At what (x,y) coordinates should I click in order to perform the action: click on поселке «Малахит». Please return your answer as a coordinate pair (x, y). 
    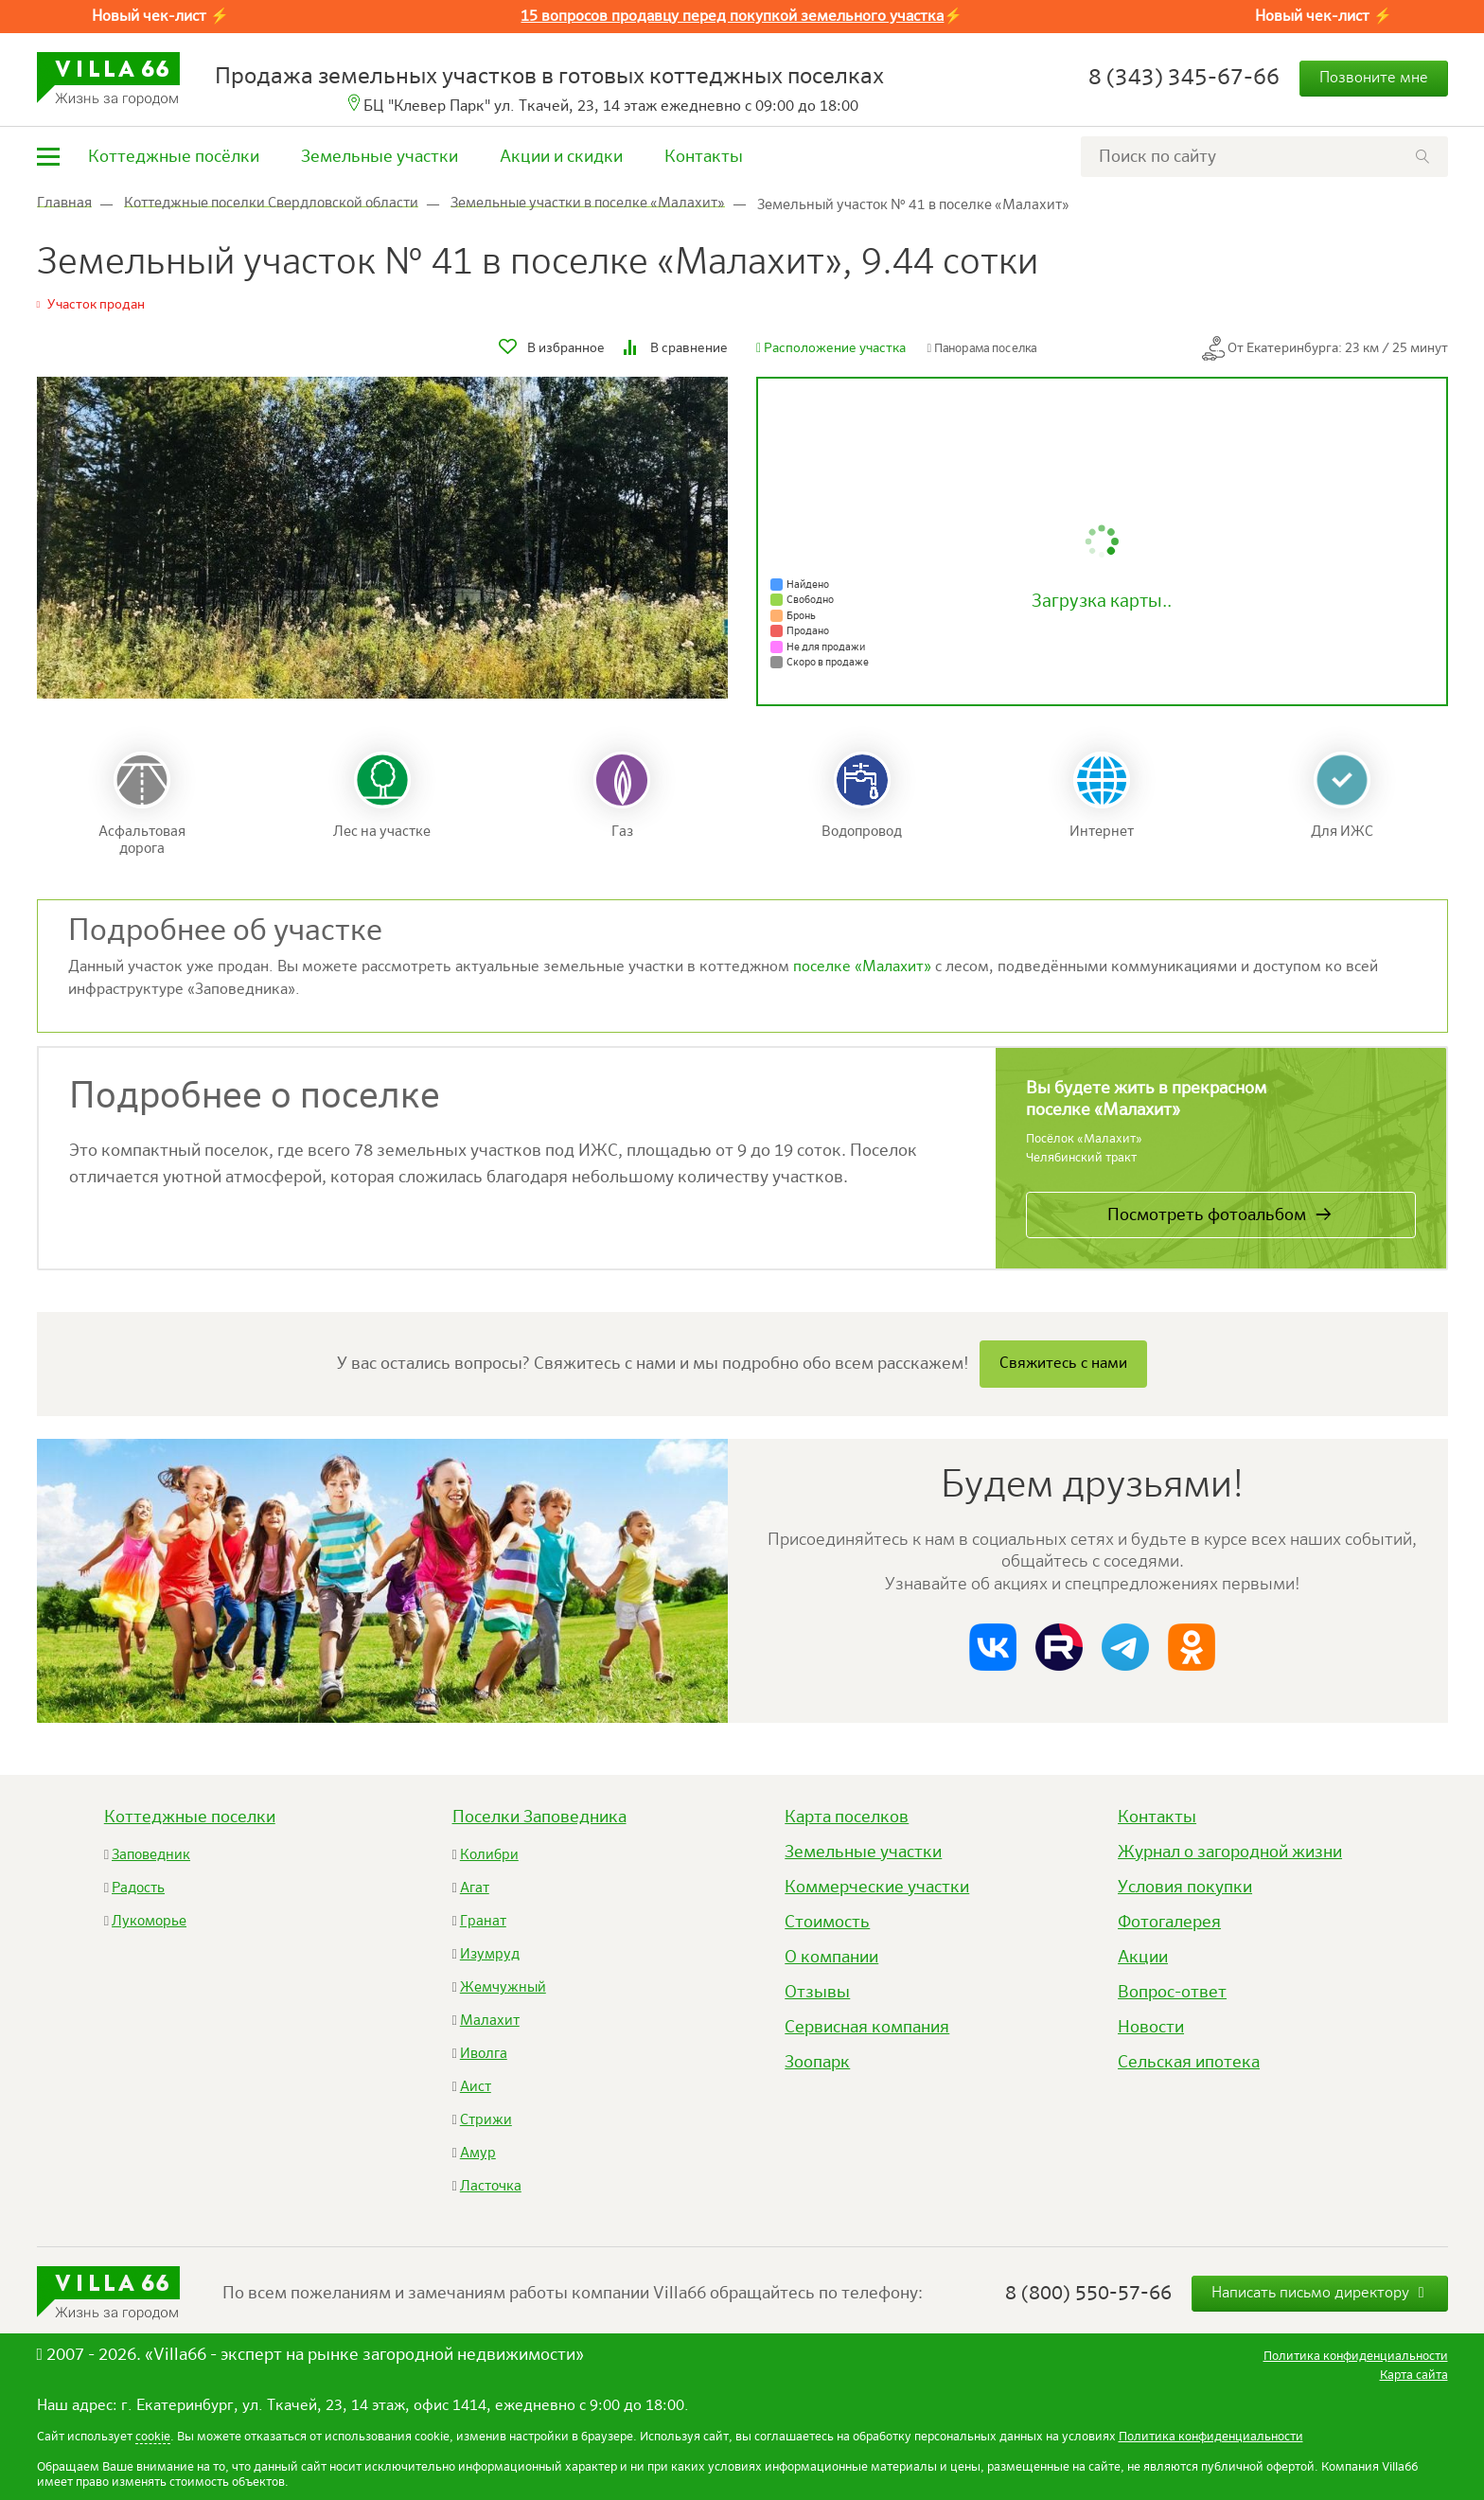
    Looking at the image, I should click on (862, 967).